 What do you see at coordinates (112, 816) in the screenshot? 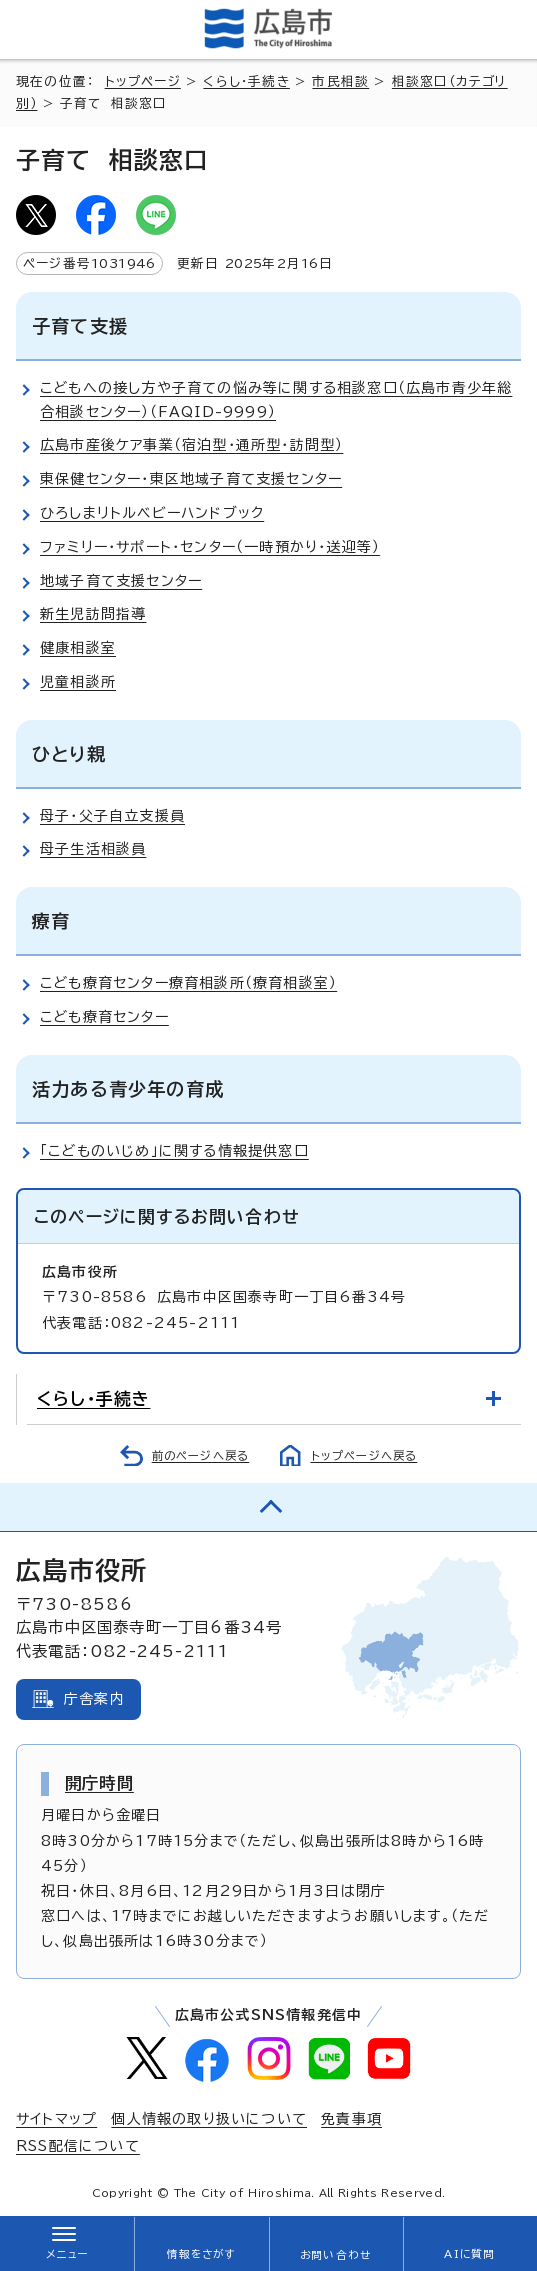
I see `母子・父子自立支援員` at bounding box center [112, 816].